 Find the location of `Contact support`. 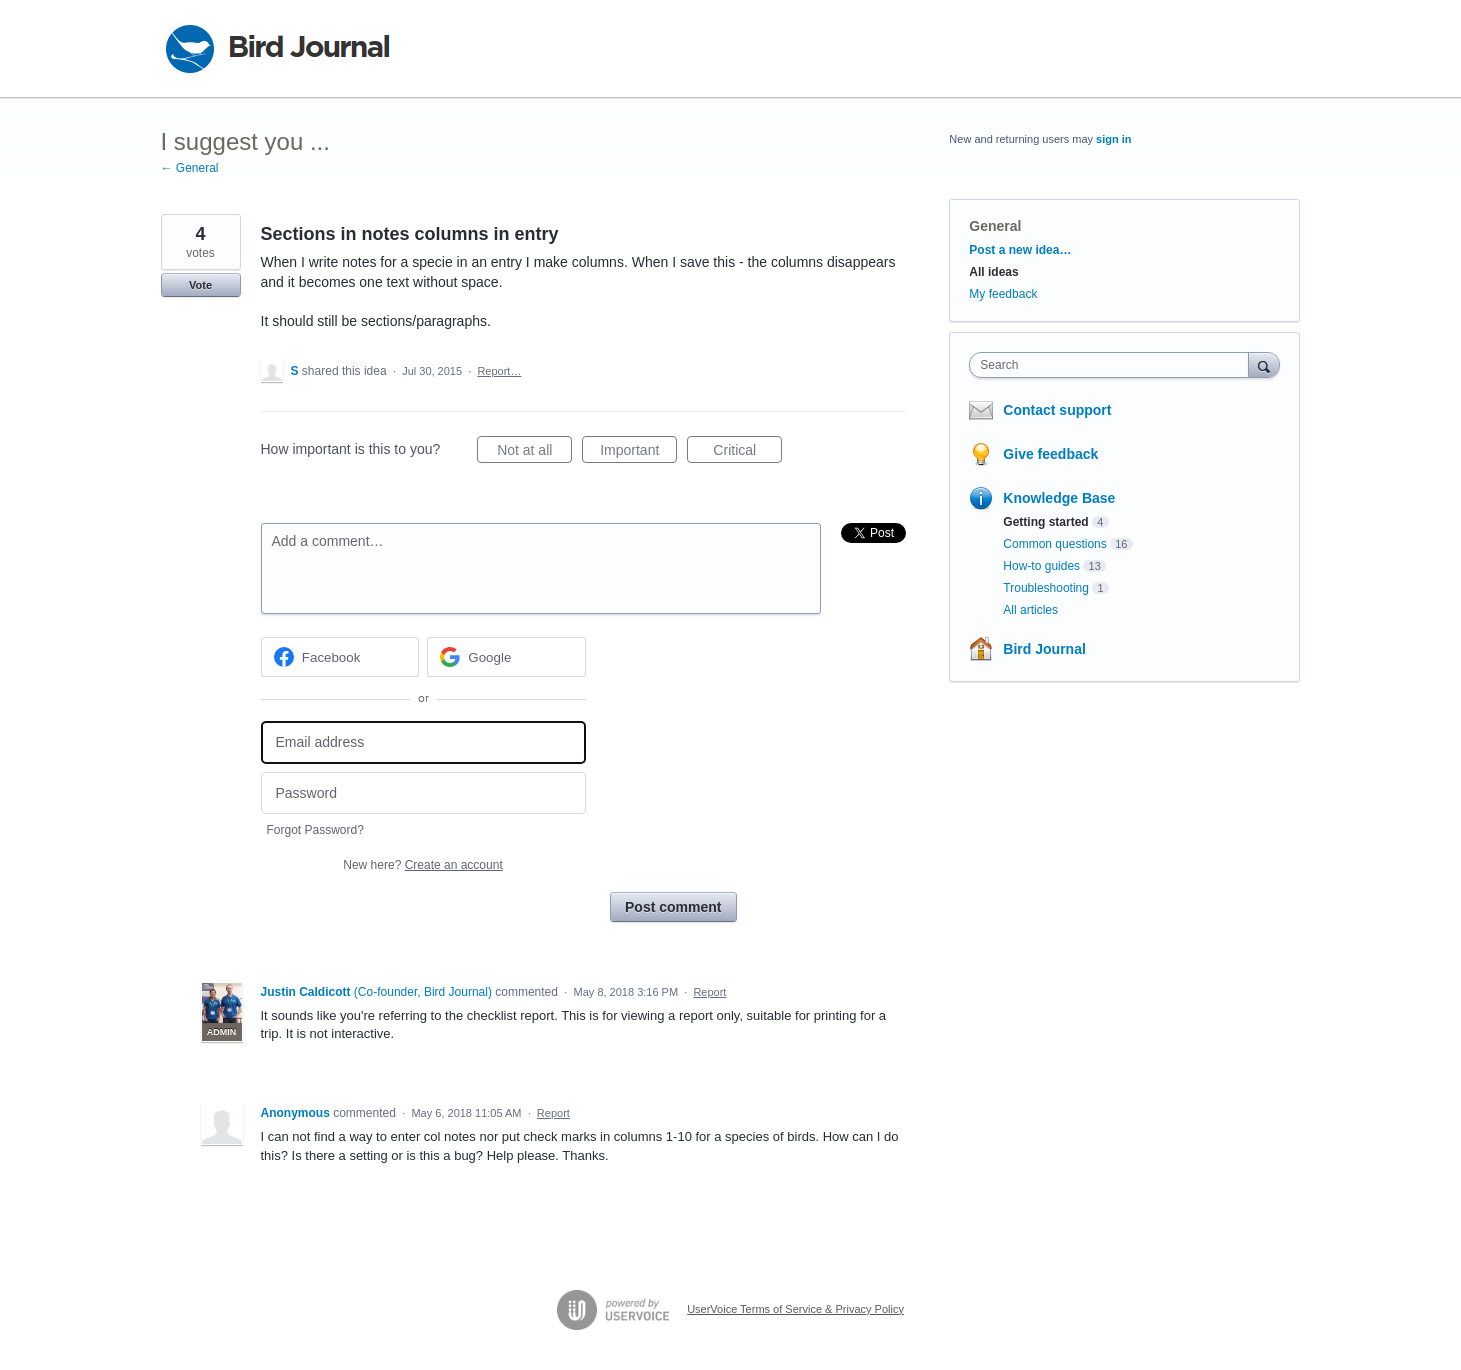

Contact support is located at coordinates (1057, 410).